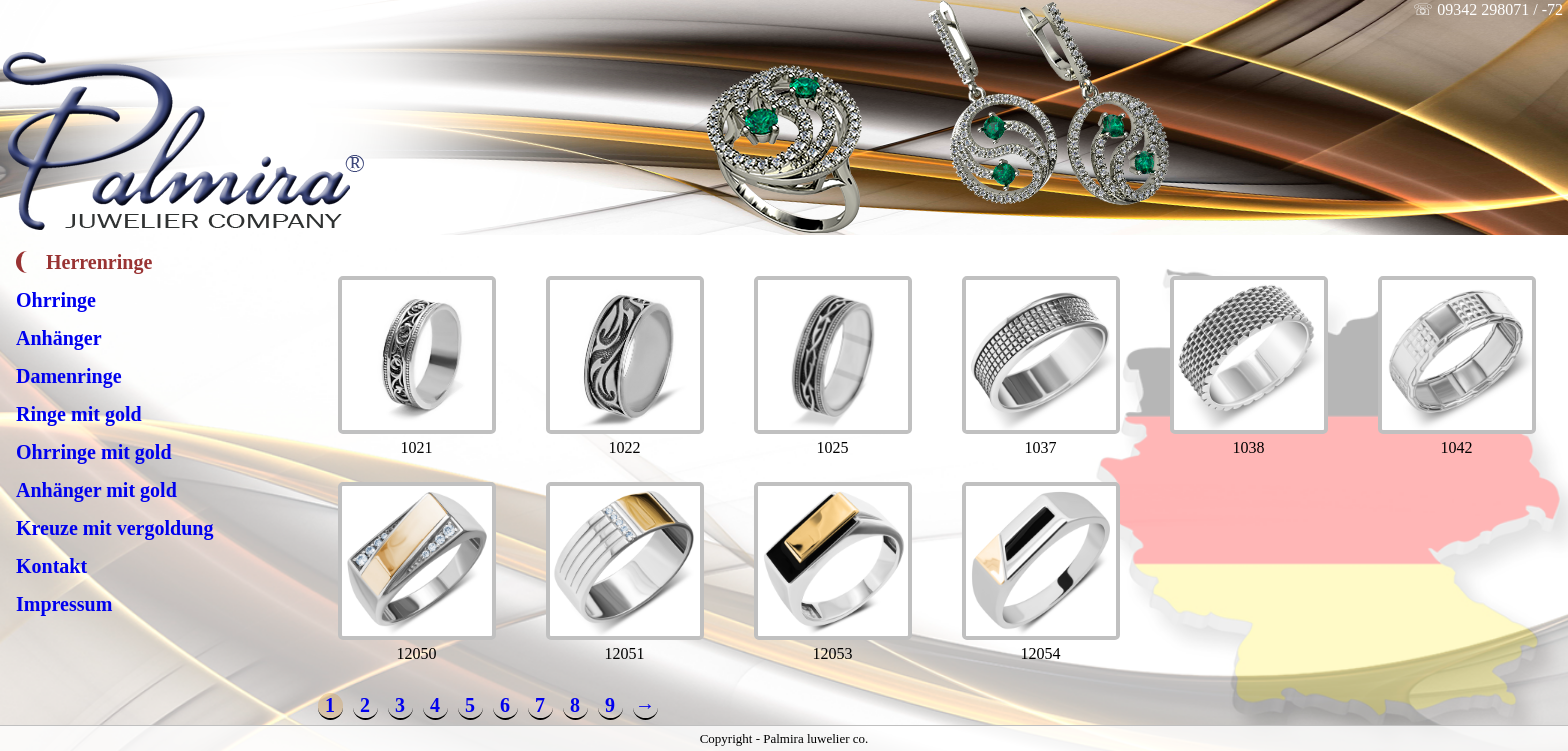  What do you see at coordinates (79, 414) in the screenshot?
I see `Ringe mit gold` at bounding box center [79, 414].